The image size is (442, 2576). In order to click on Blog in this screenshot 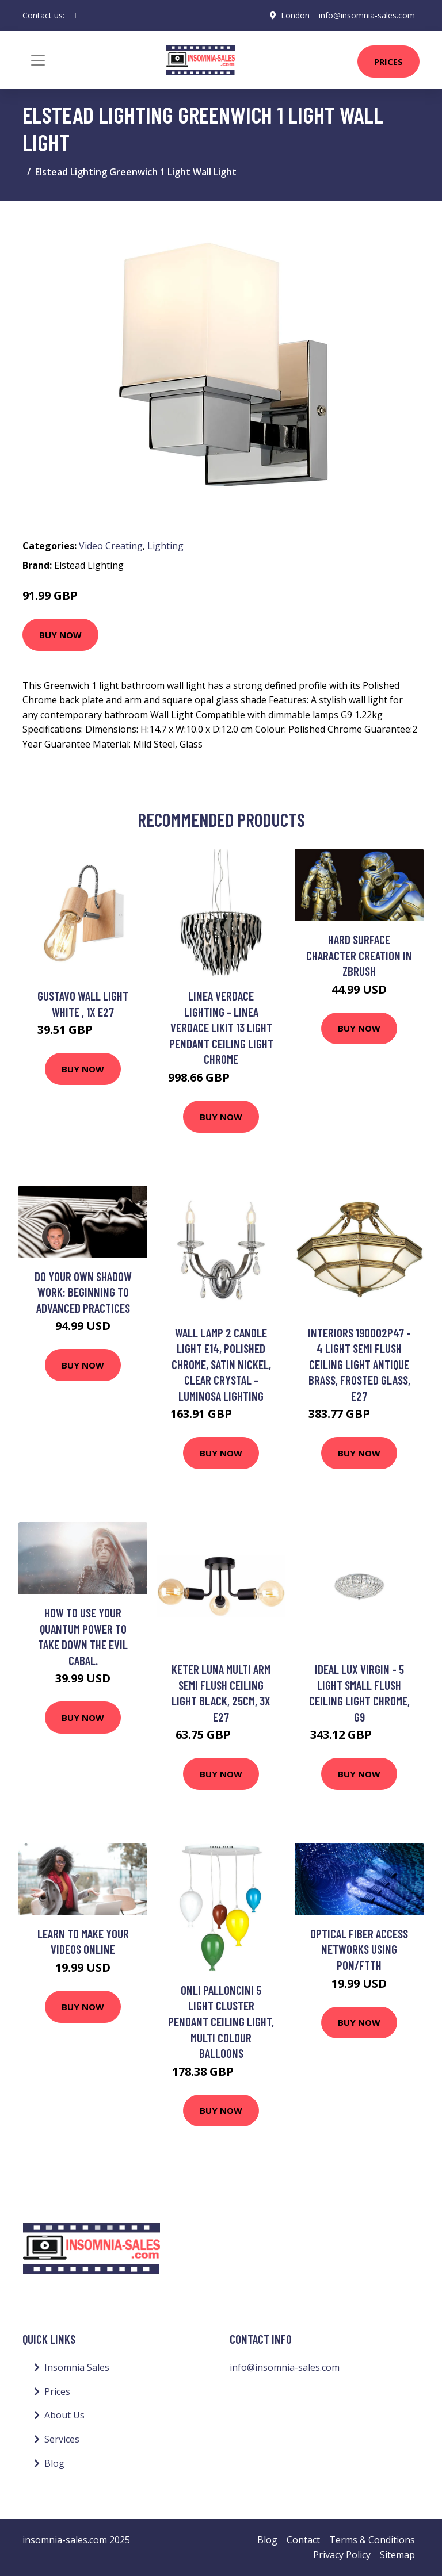, I will do `click(54, 2463)`.